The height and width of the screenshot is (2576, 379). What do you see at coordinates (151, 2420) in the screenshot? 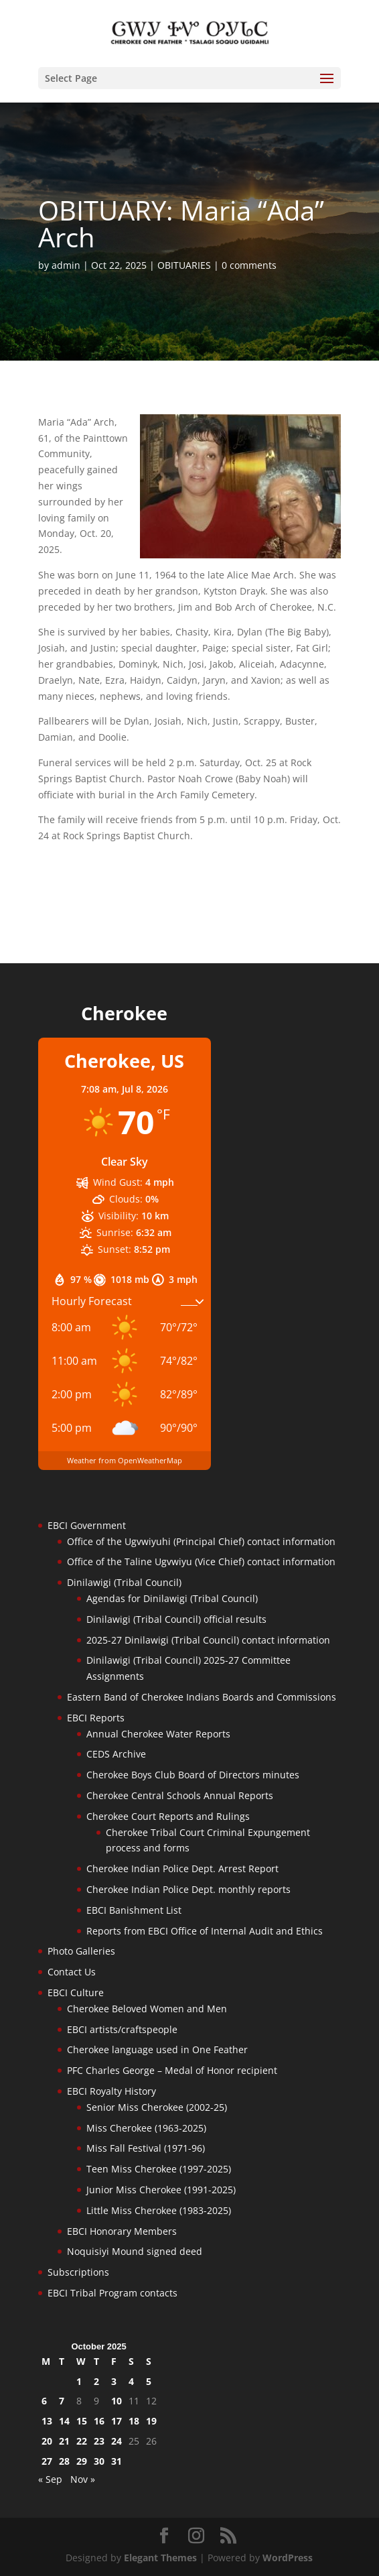
I see `19 [Posts published on October 19, 2025]` at bounding box center [151, 2420].